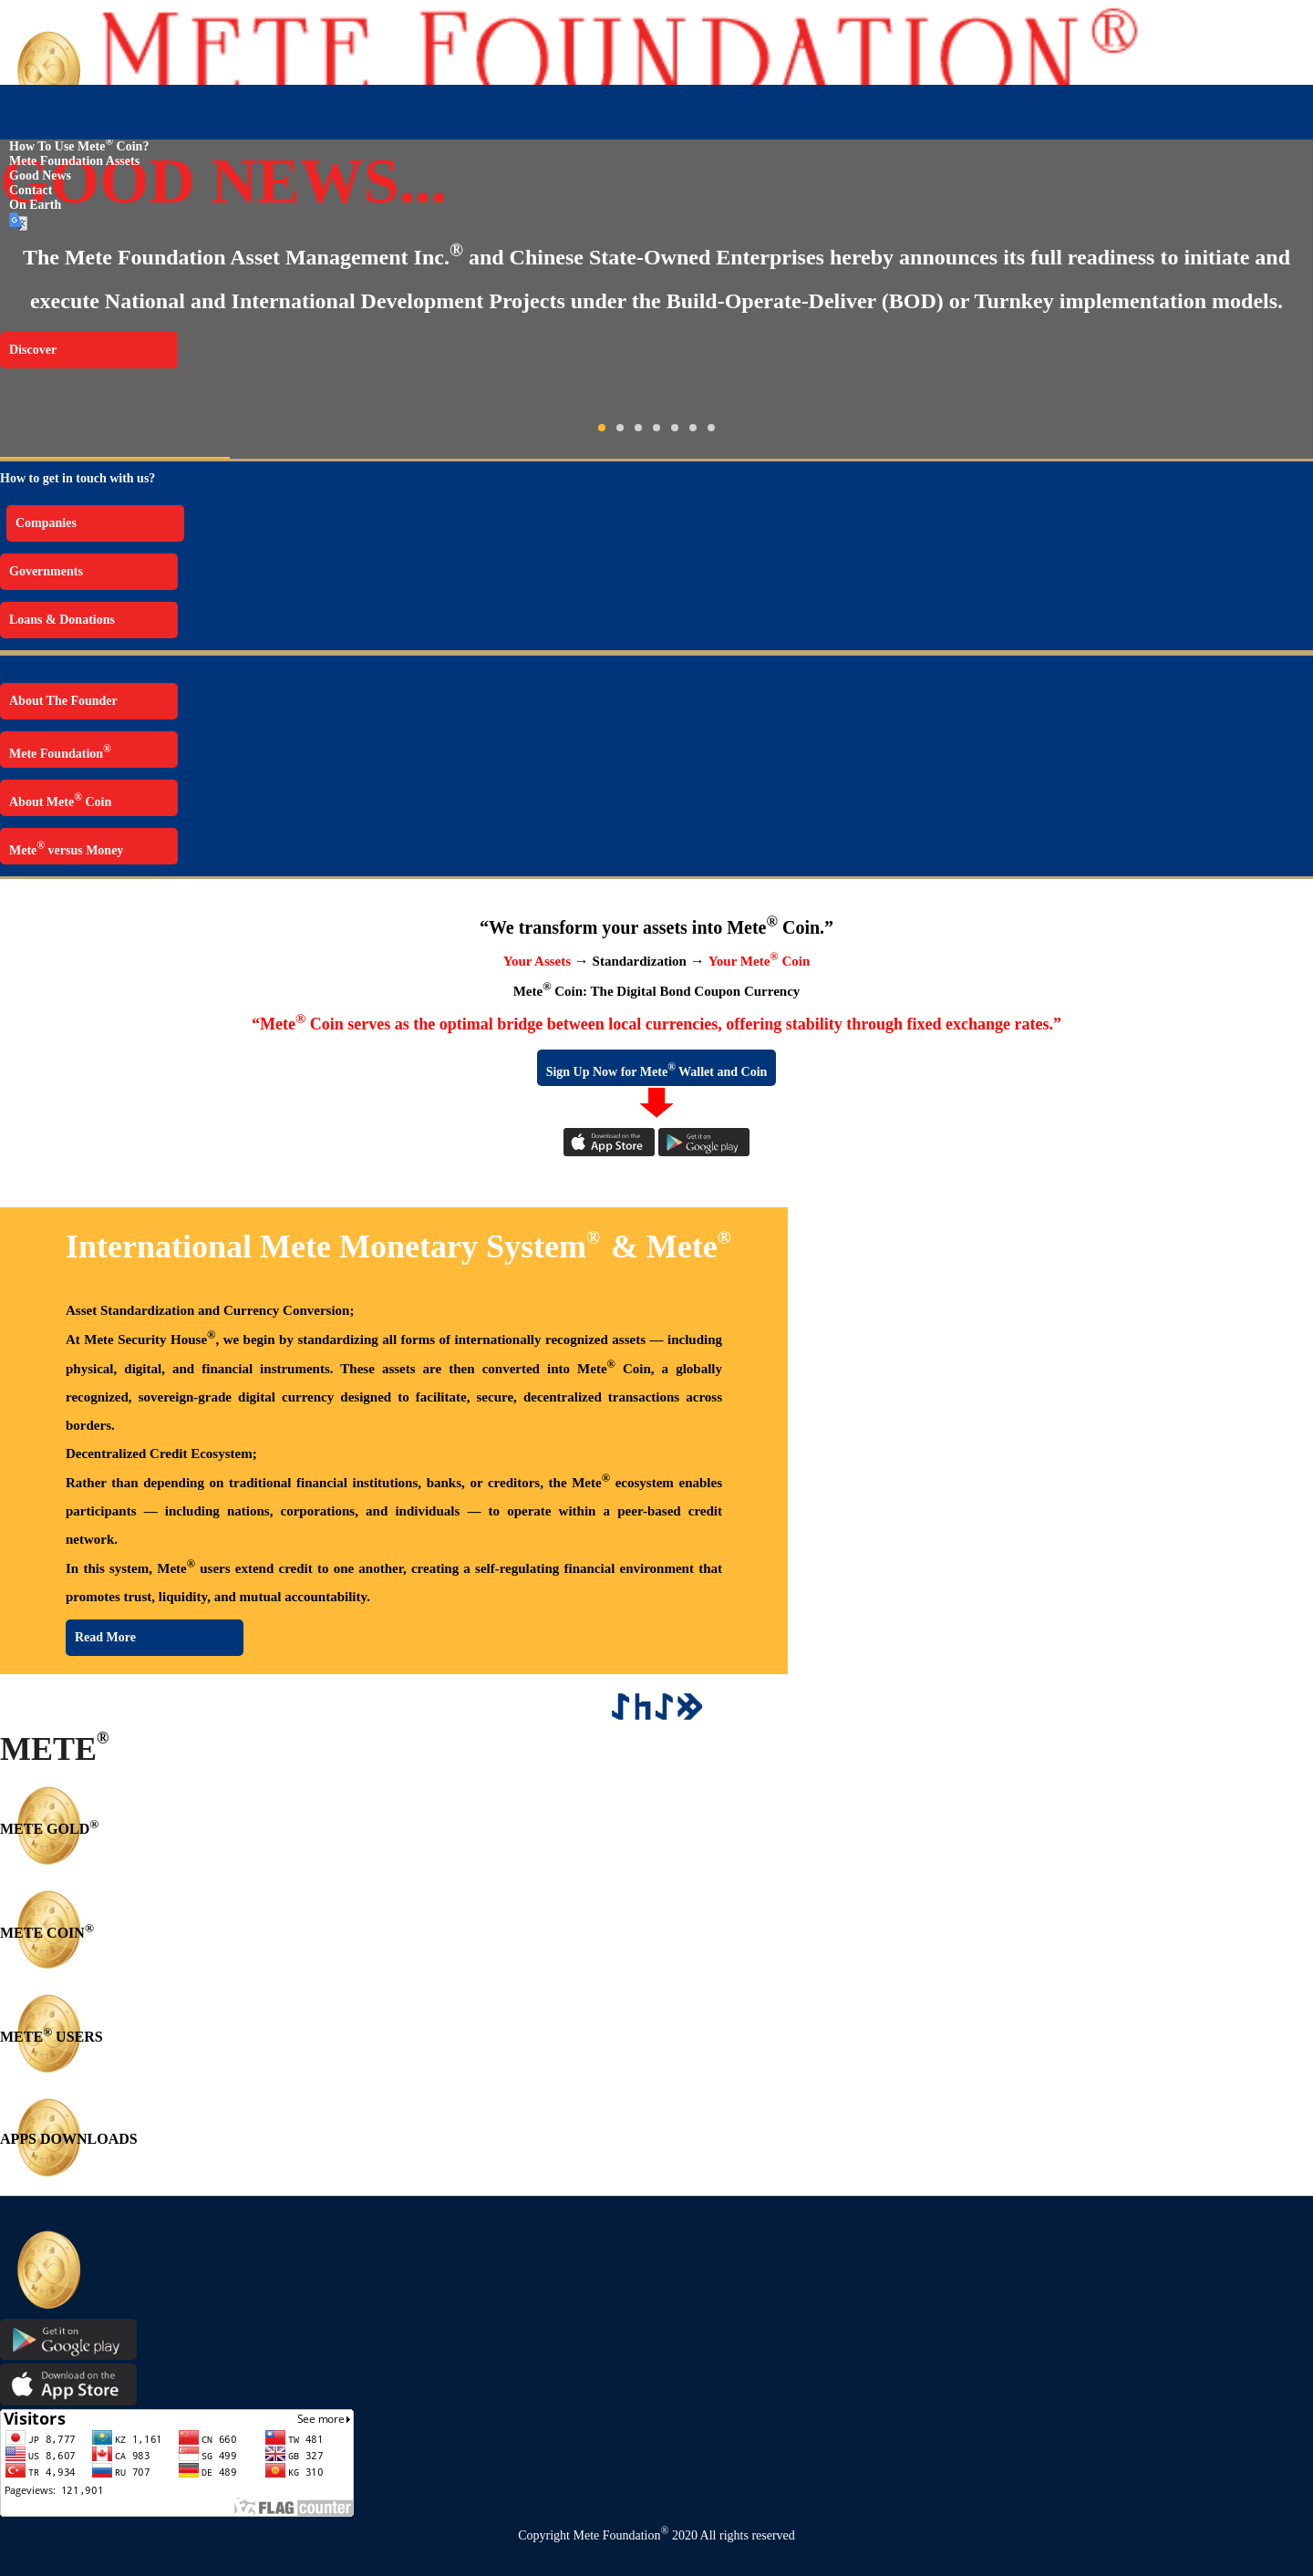 Image resolution: width=1313 pixels, height=2576 pixels. I want to click on Good News, so click(40, 175).